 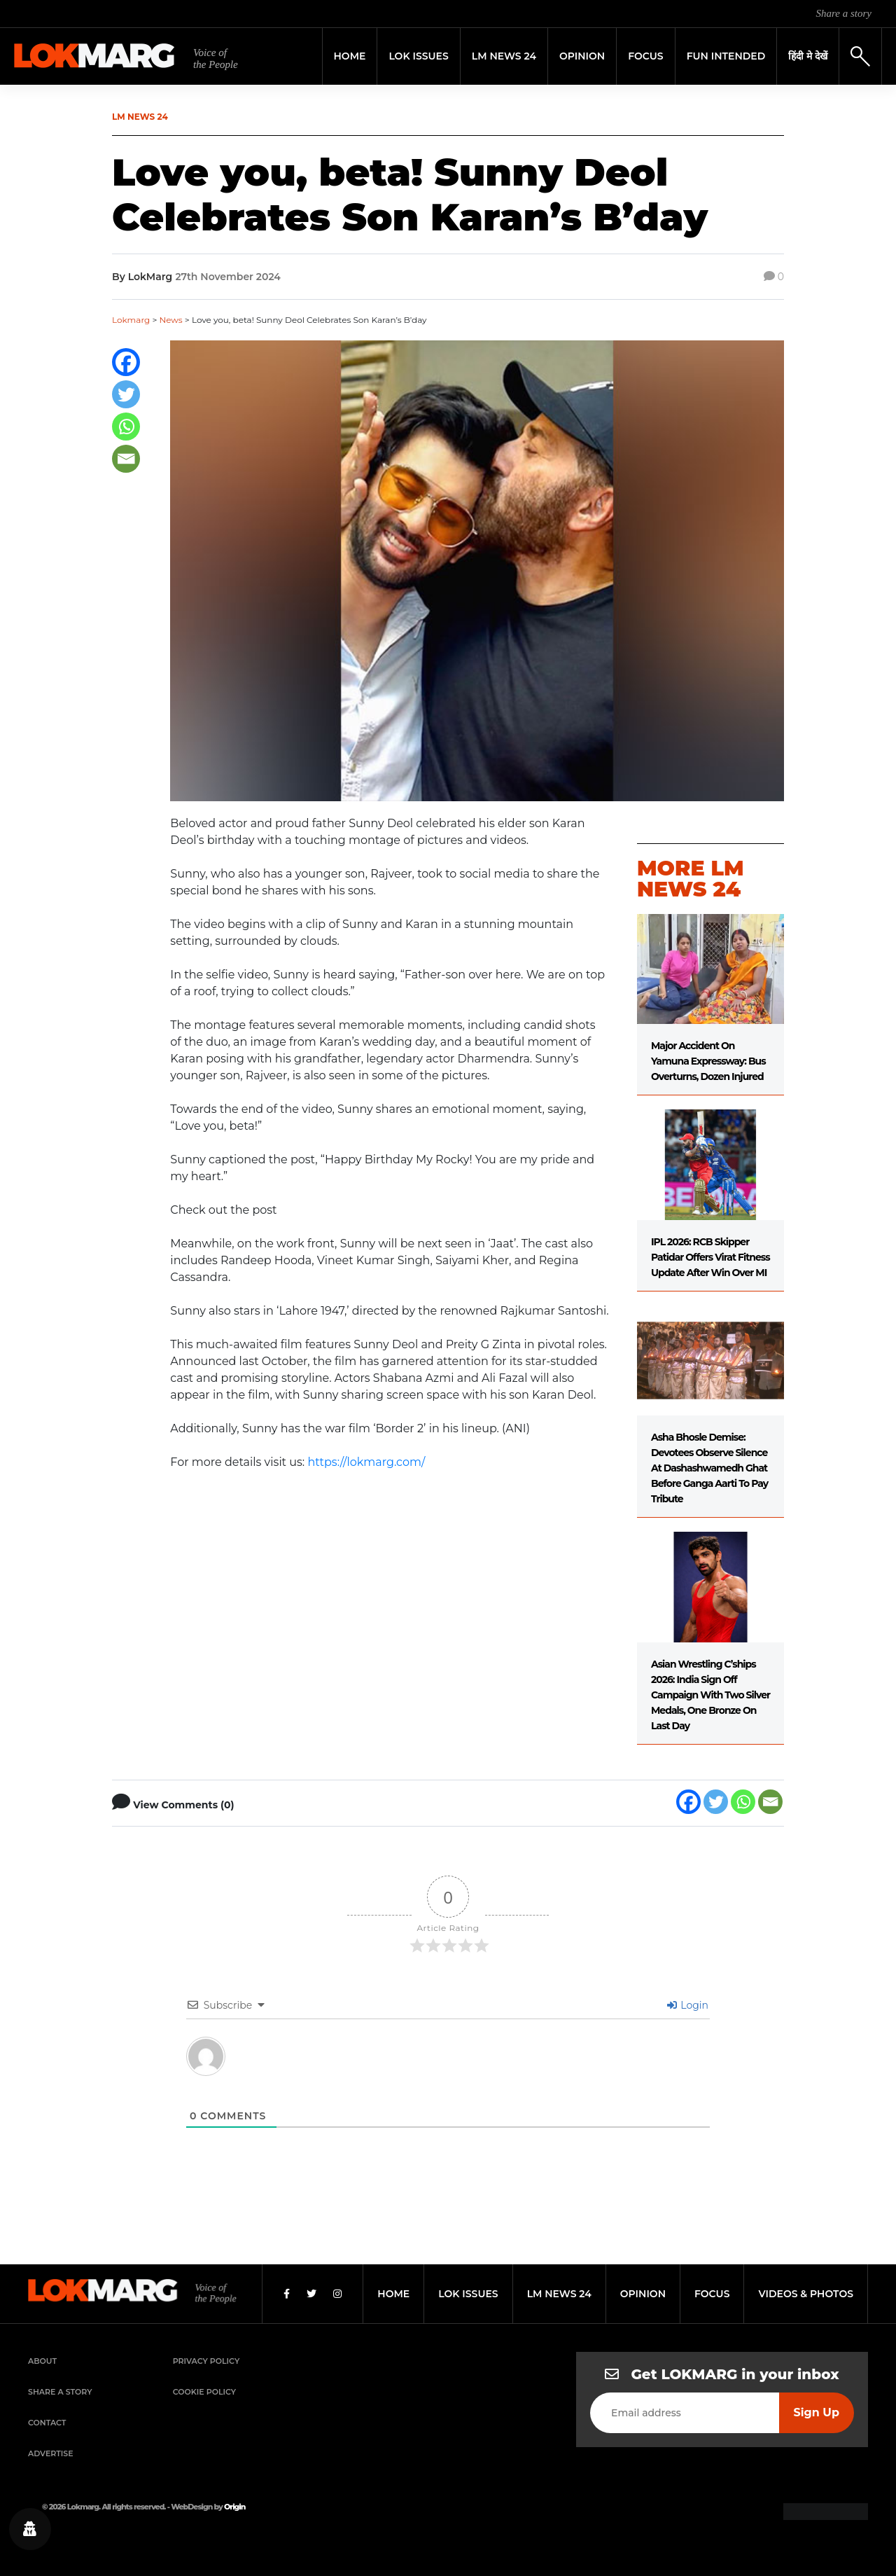 What do you see at coordinates (47, 2423) in the screenshot?
I see `Contact` at bounding box center [47, 2423].